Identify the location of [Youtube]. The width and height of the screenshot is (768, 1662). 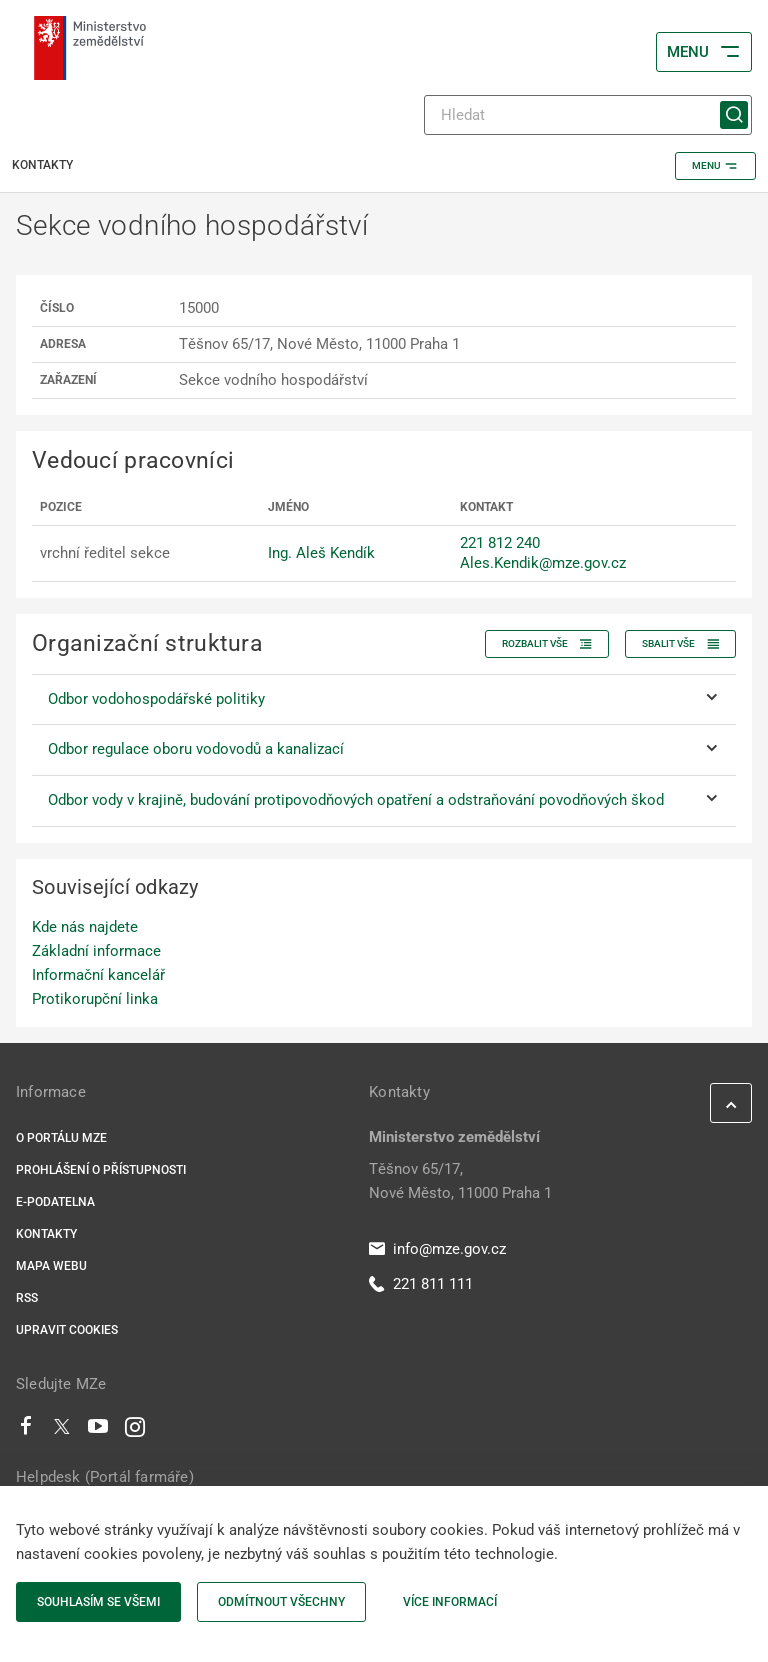
(98, 1431).